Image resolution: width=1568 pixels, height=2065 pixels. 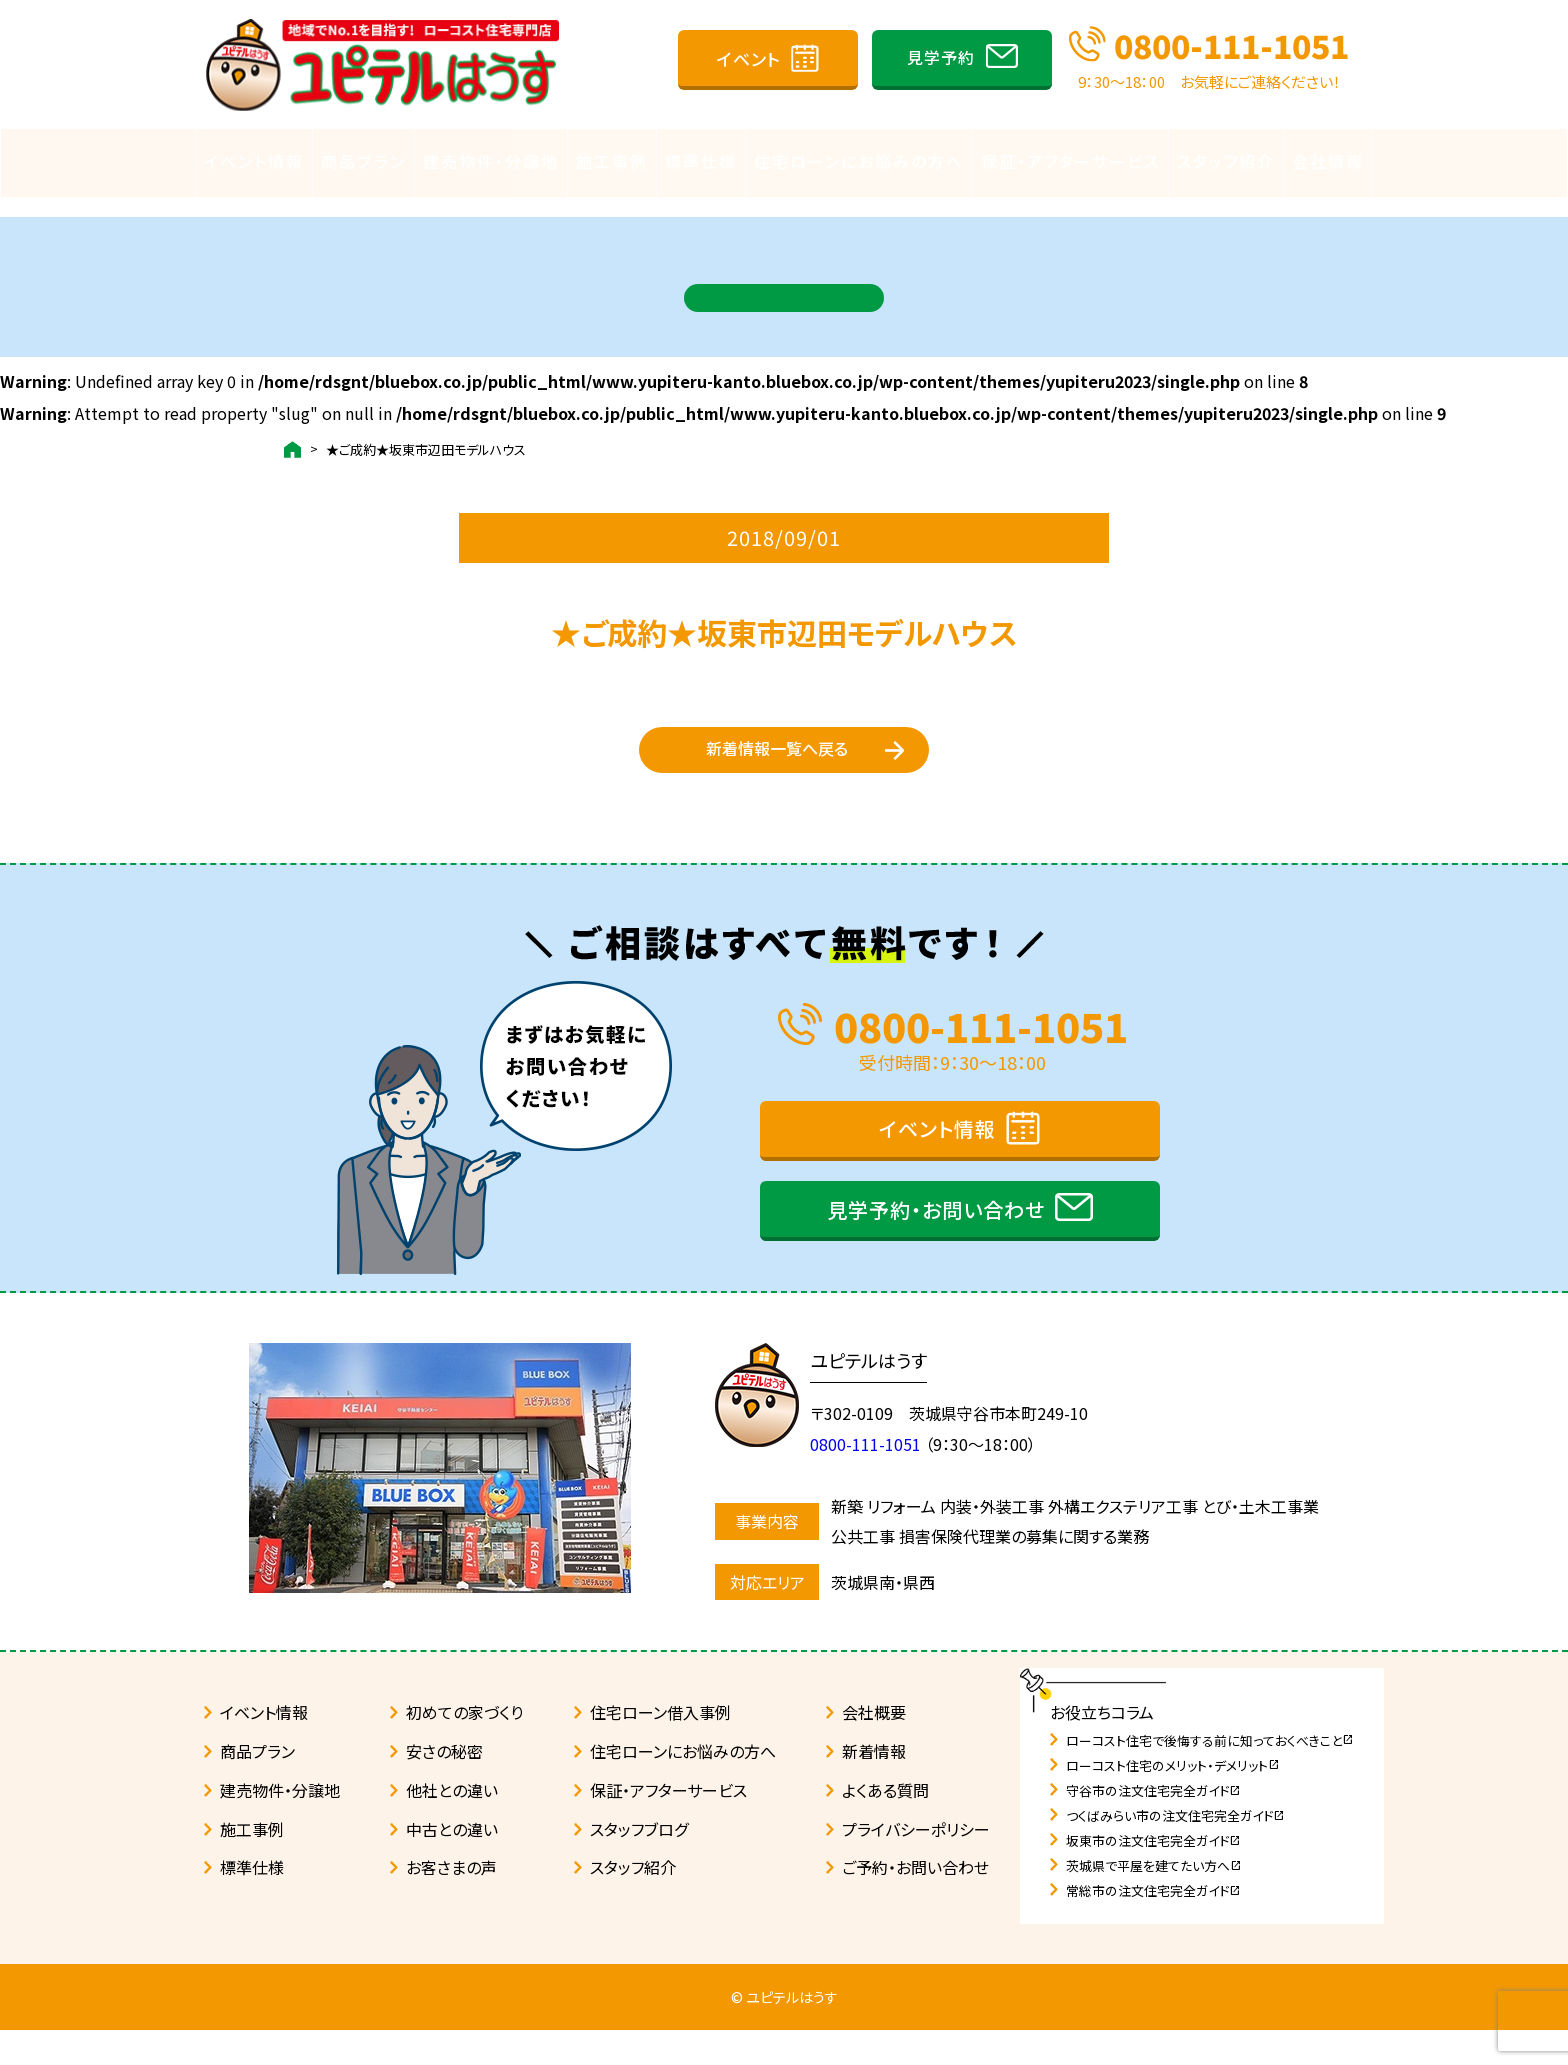 I want to click on 施工事例, so click(x=612, y=161).